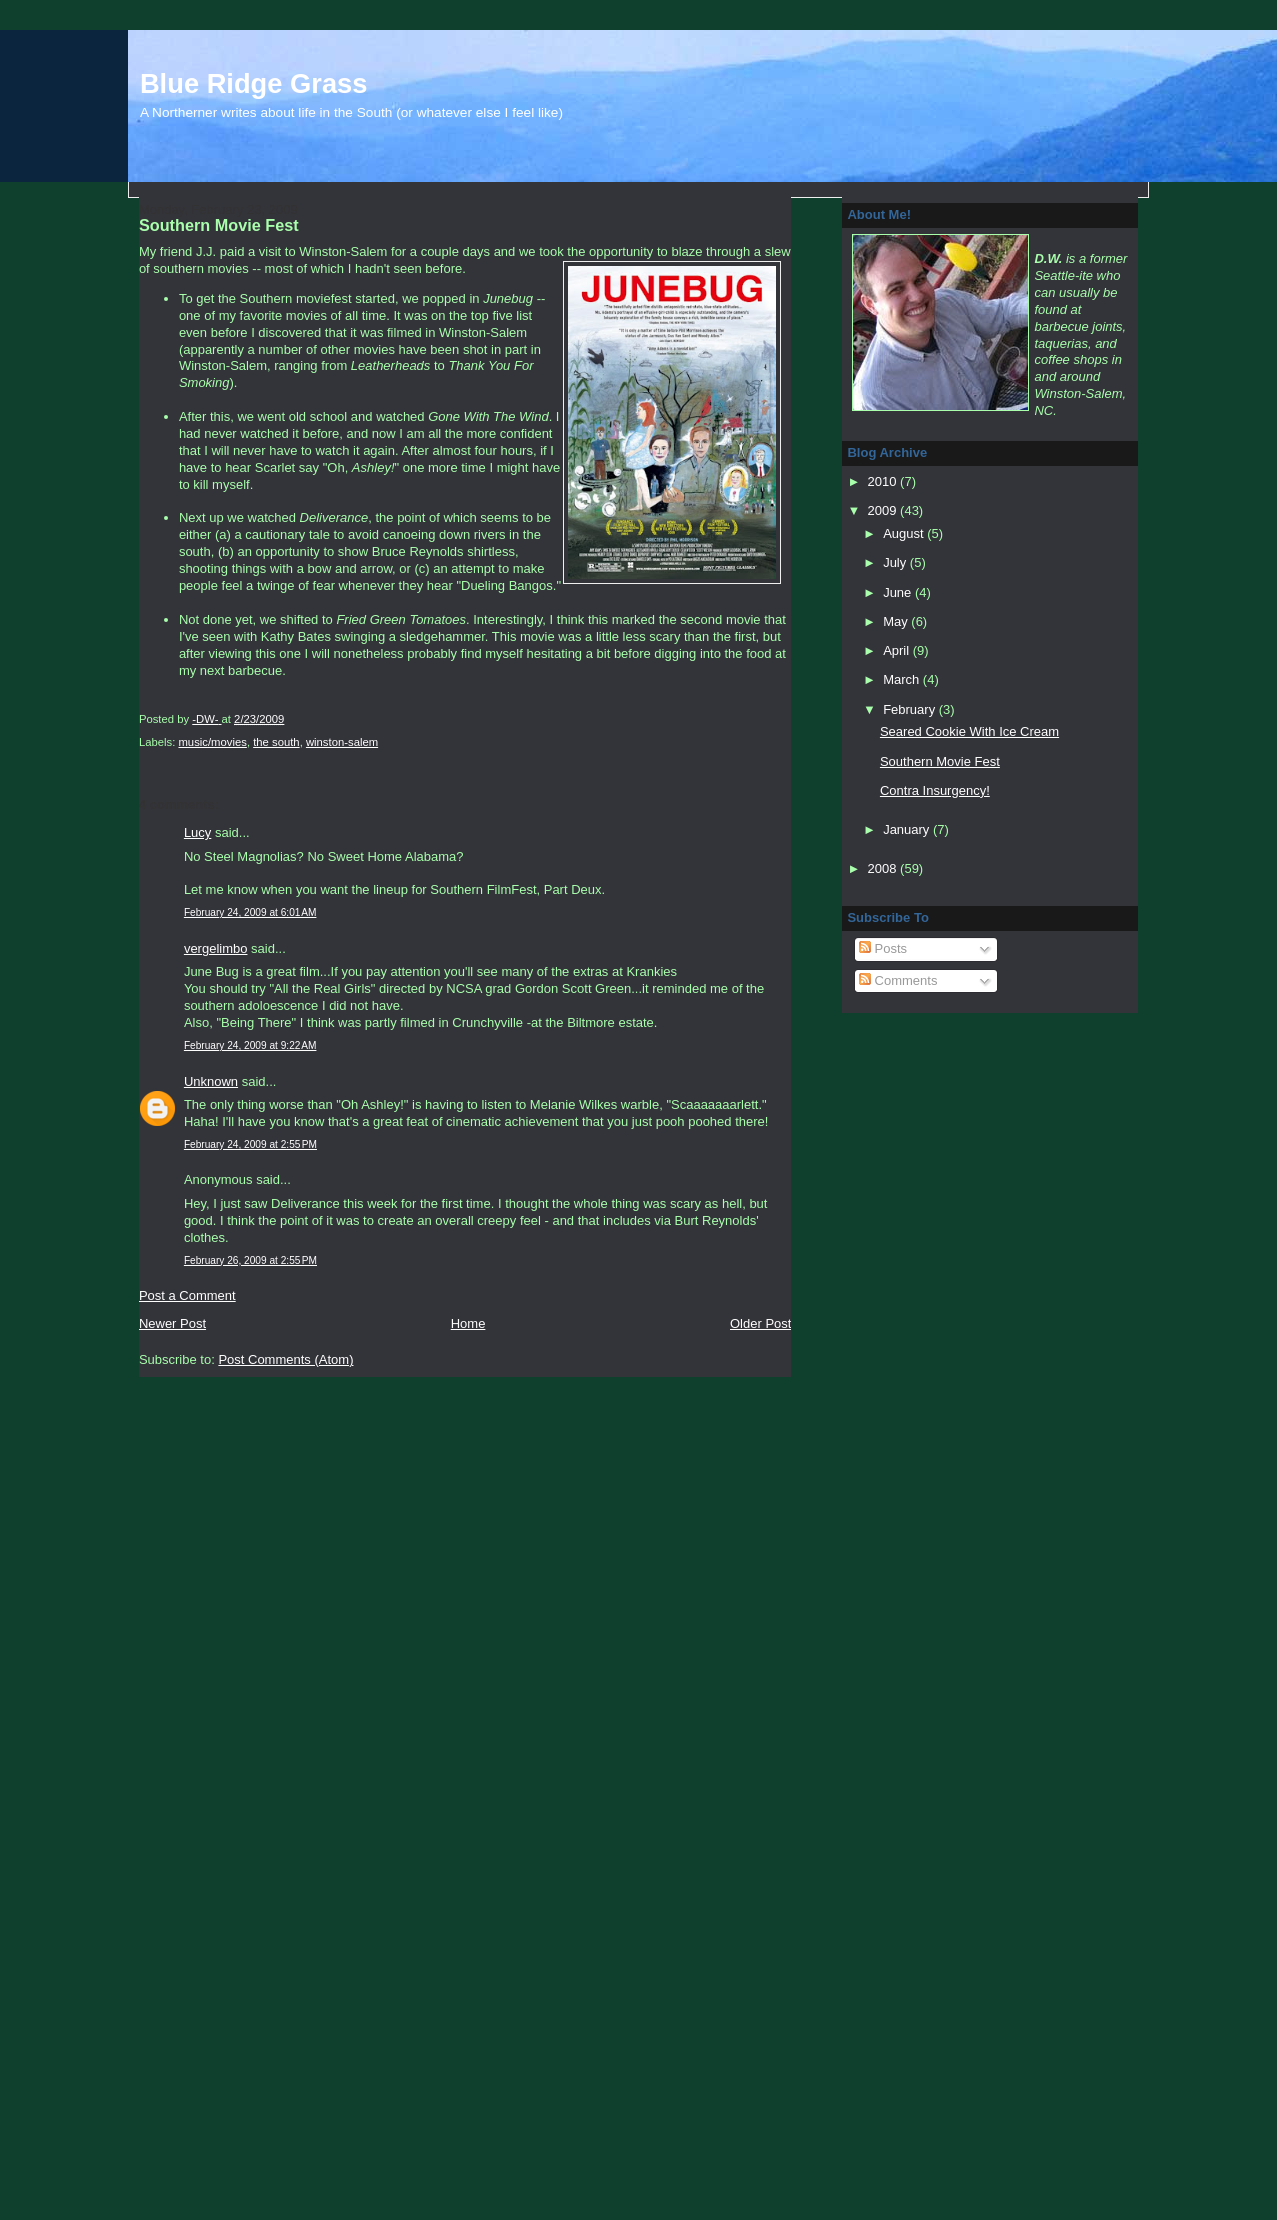 Image resolution: width=1277 pixels, height=2220 pixels. What do you see at coordinates (216, 948) in the screenshot?
I see `vergelimbo` at bounding box center [216, 948].